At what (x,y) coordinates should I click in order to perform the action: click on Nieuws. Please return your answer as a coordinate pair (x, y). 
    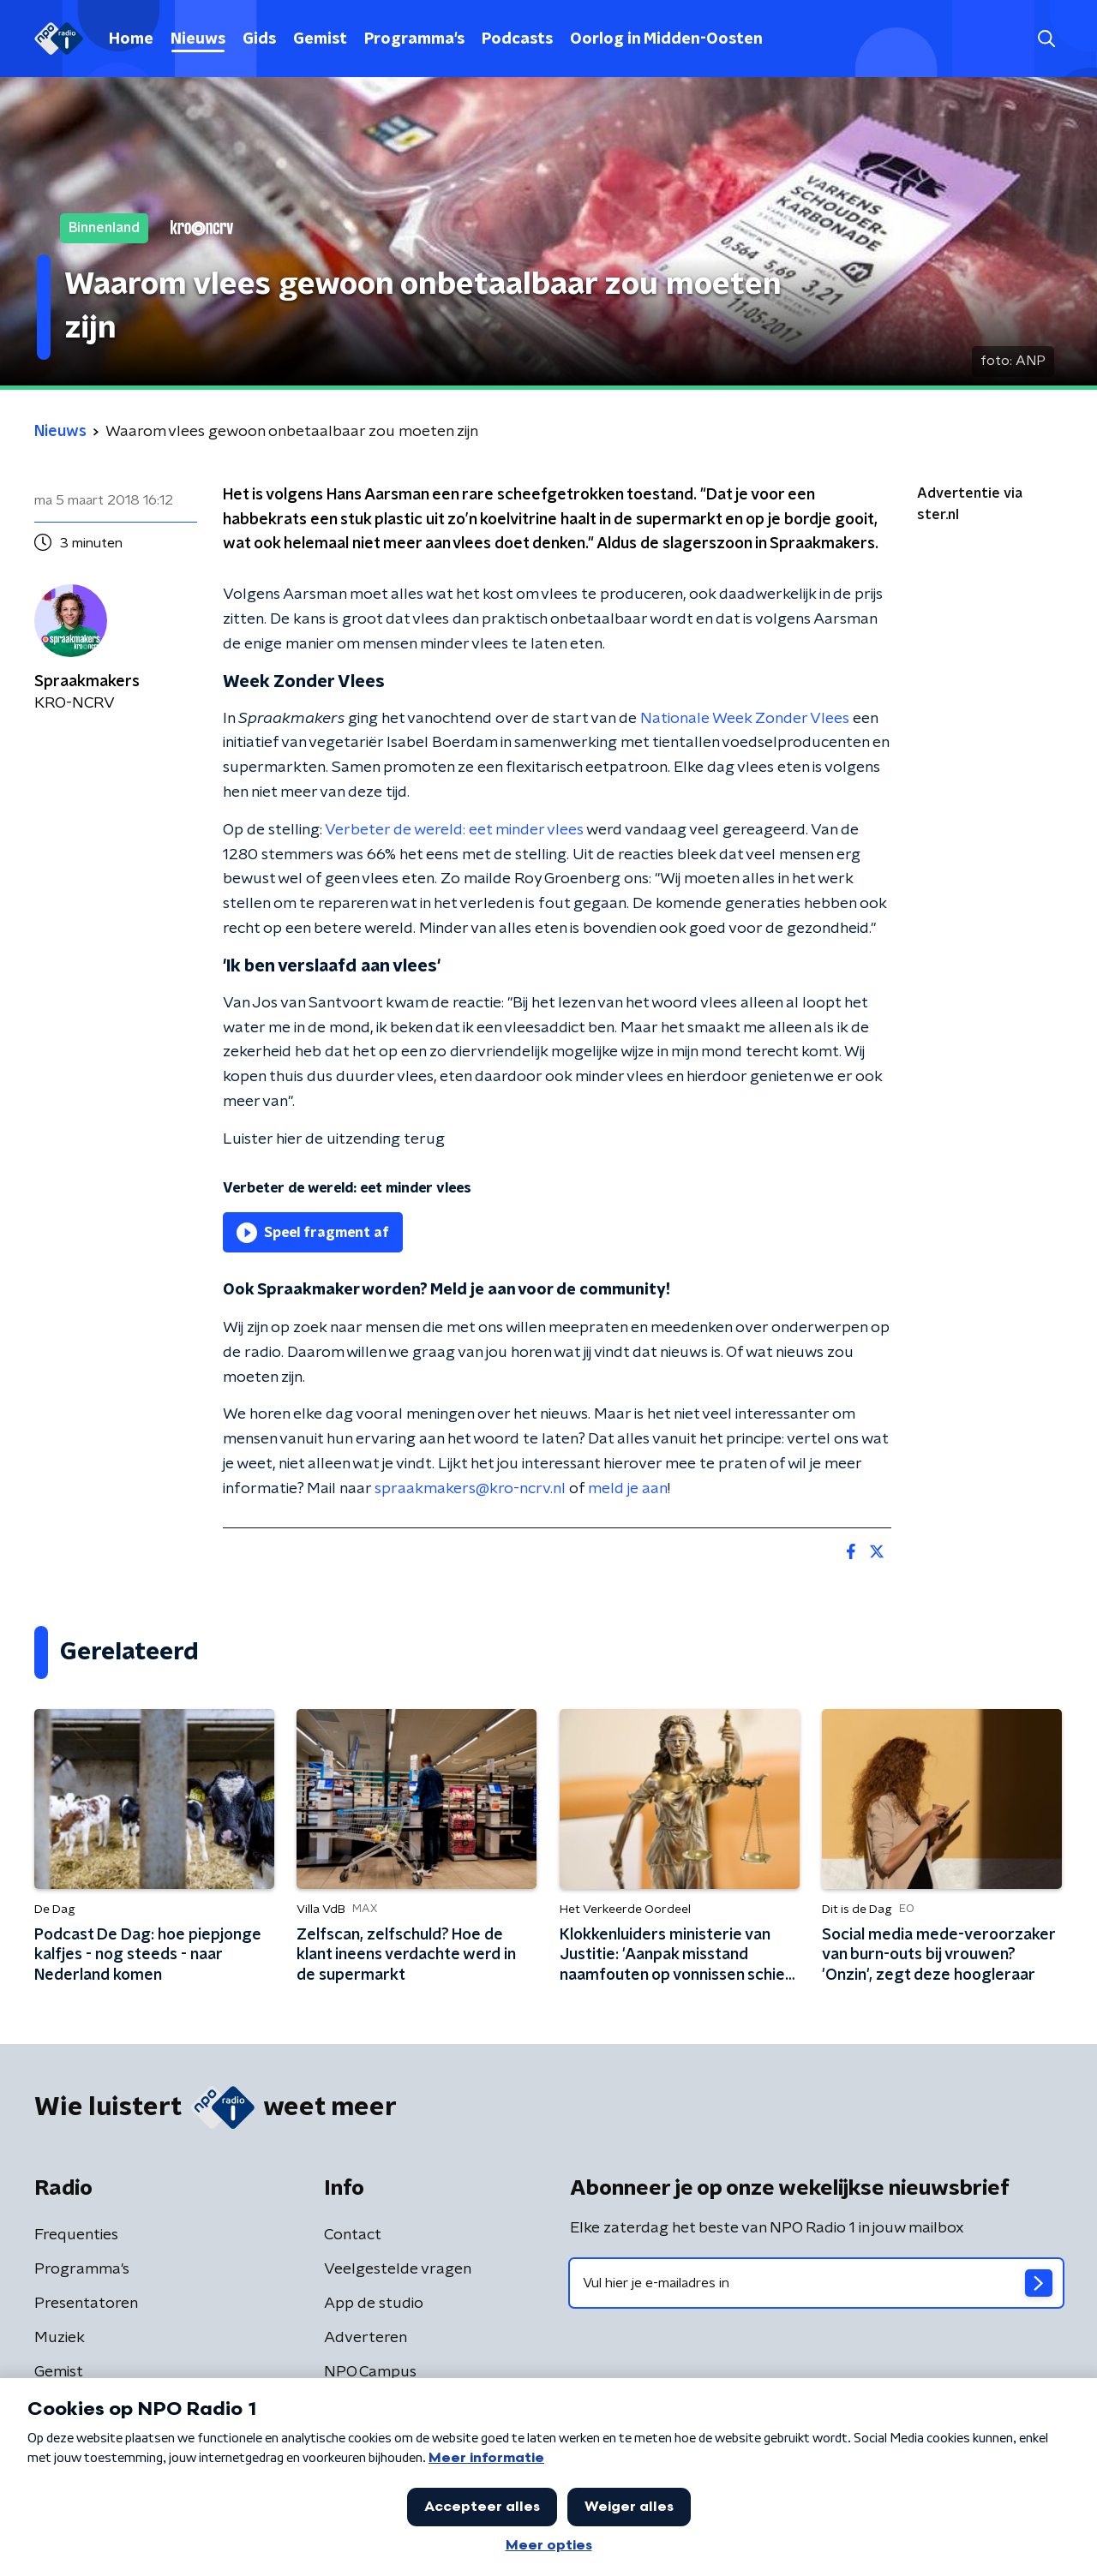
    Looking at the image, I should click on (198, 39).